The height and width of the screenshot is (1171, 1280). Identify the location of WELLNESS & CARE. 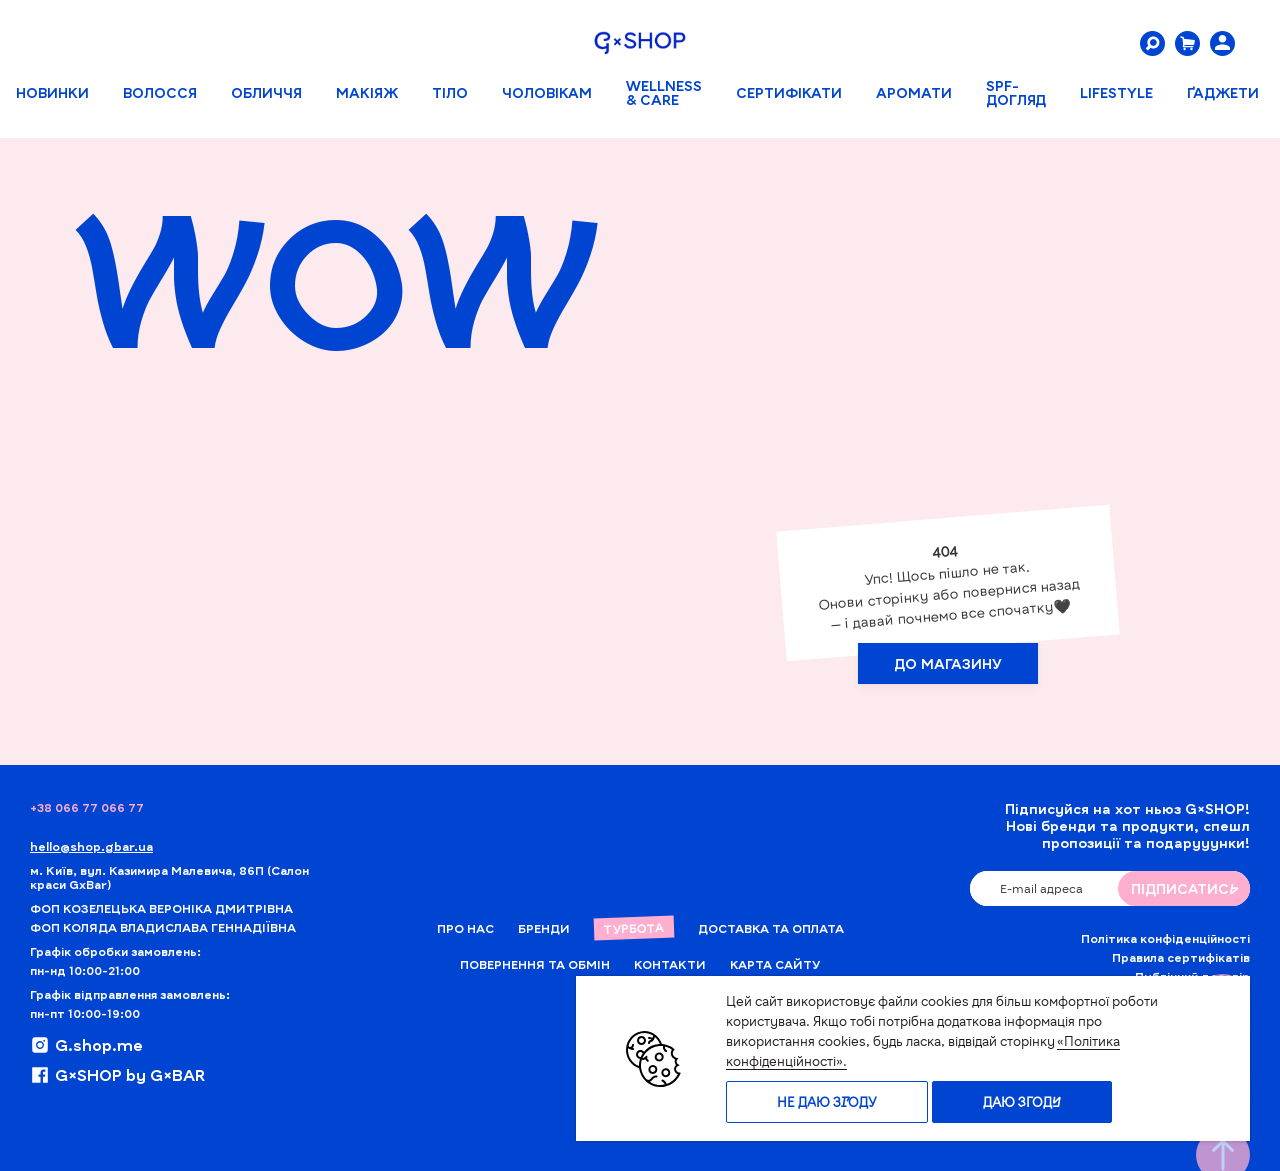
(664, 92).